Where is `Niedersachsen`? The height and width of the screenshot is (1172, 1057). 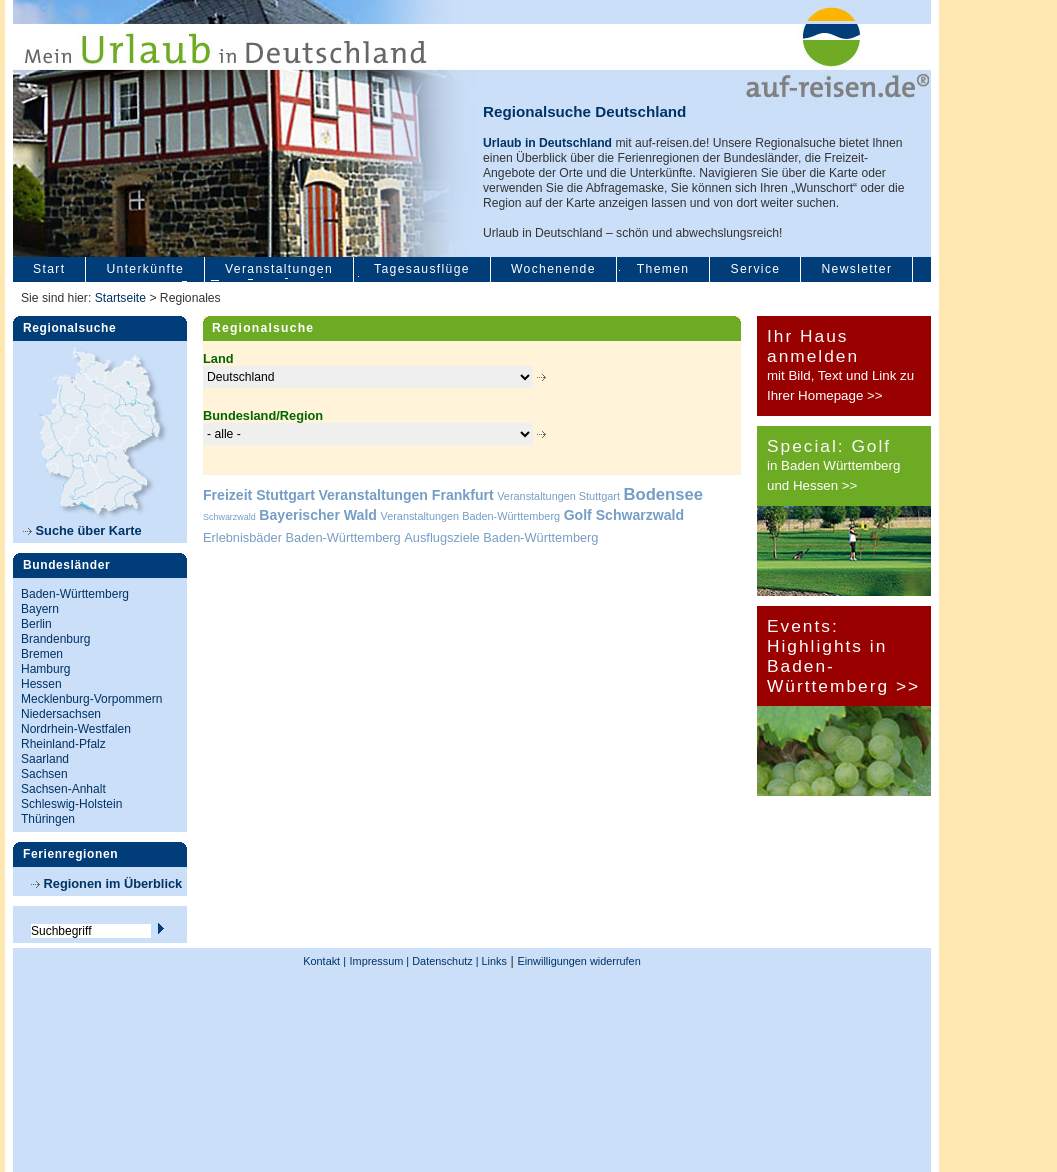
Niedersachsen is located at coordinates (61, 714).